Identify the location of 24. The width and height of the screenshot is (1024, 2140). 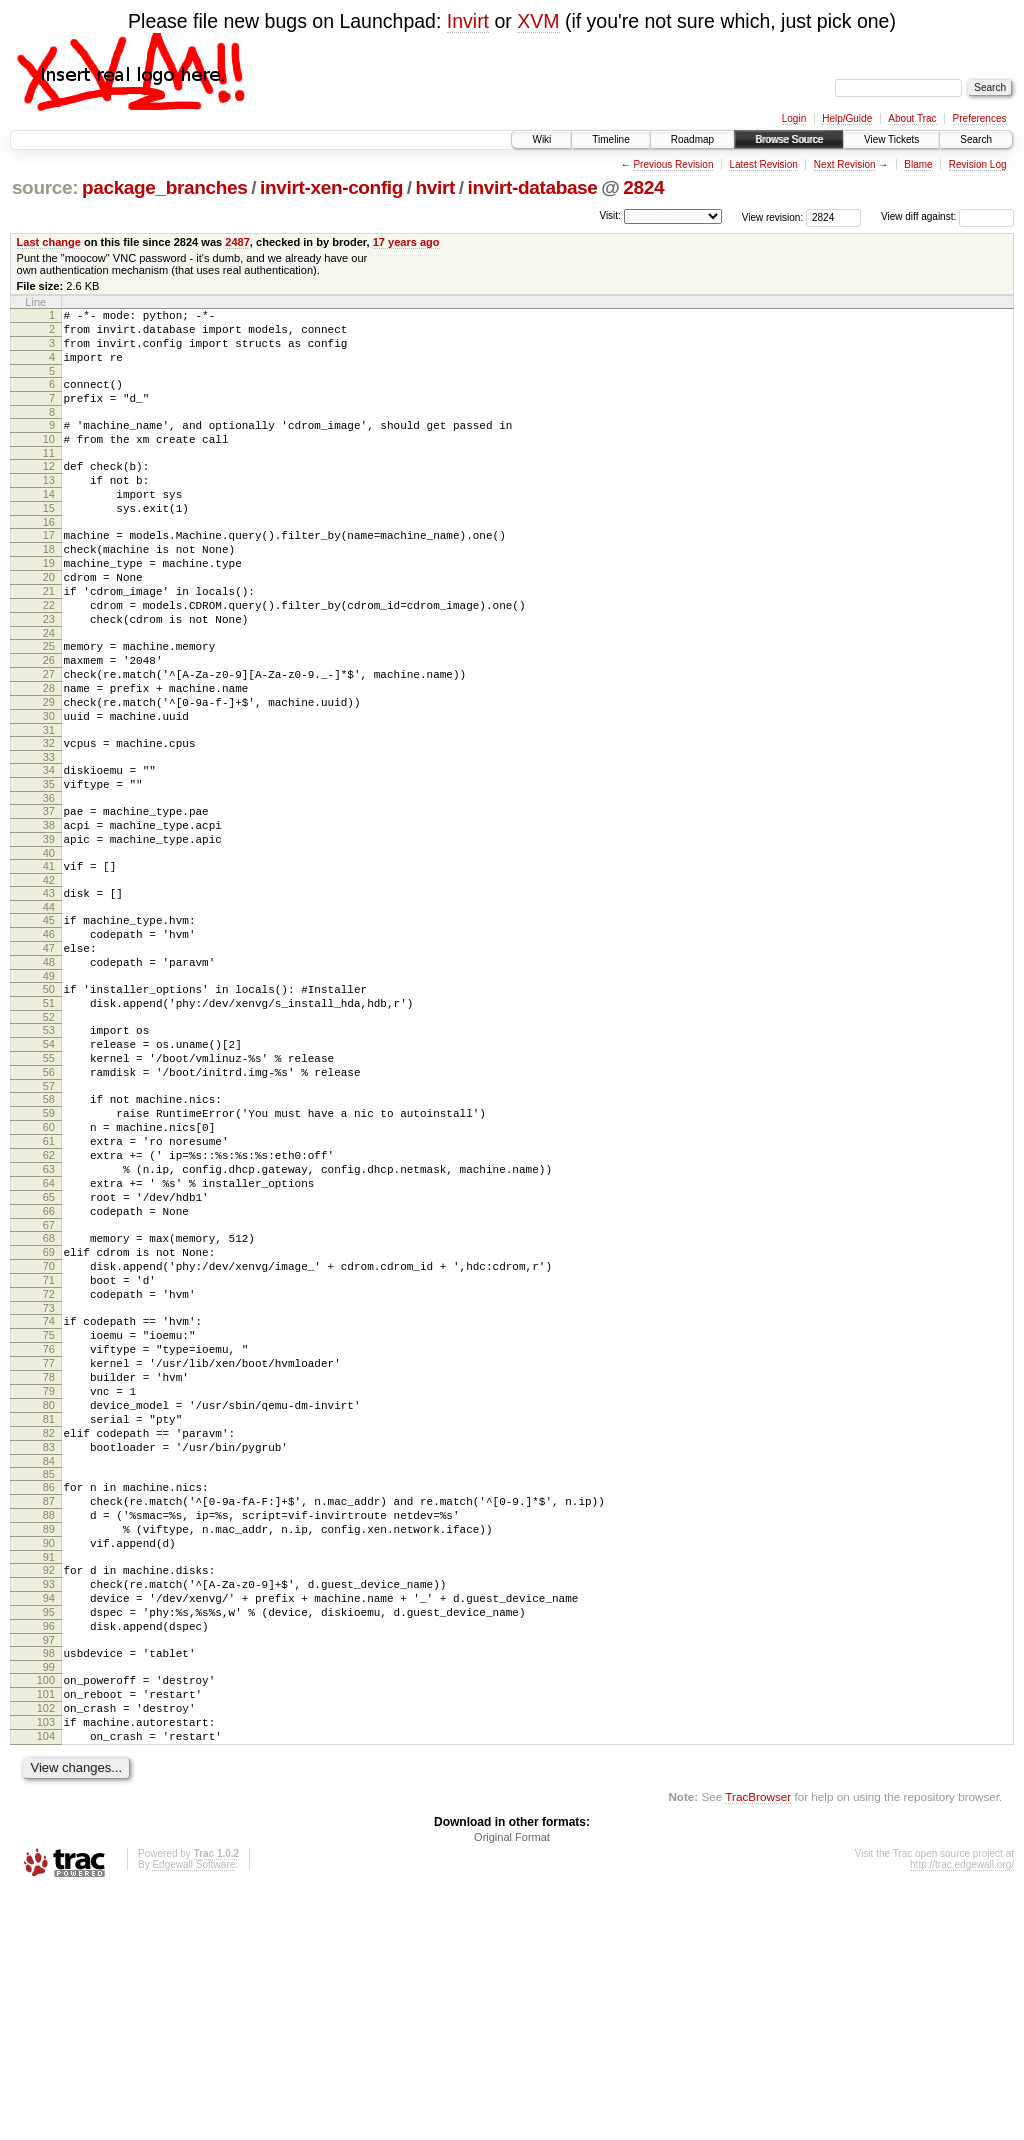
(49, 690).